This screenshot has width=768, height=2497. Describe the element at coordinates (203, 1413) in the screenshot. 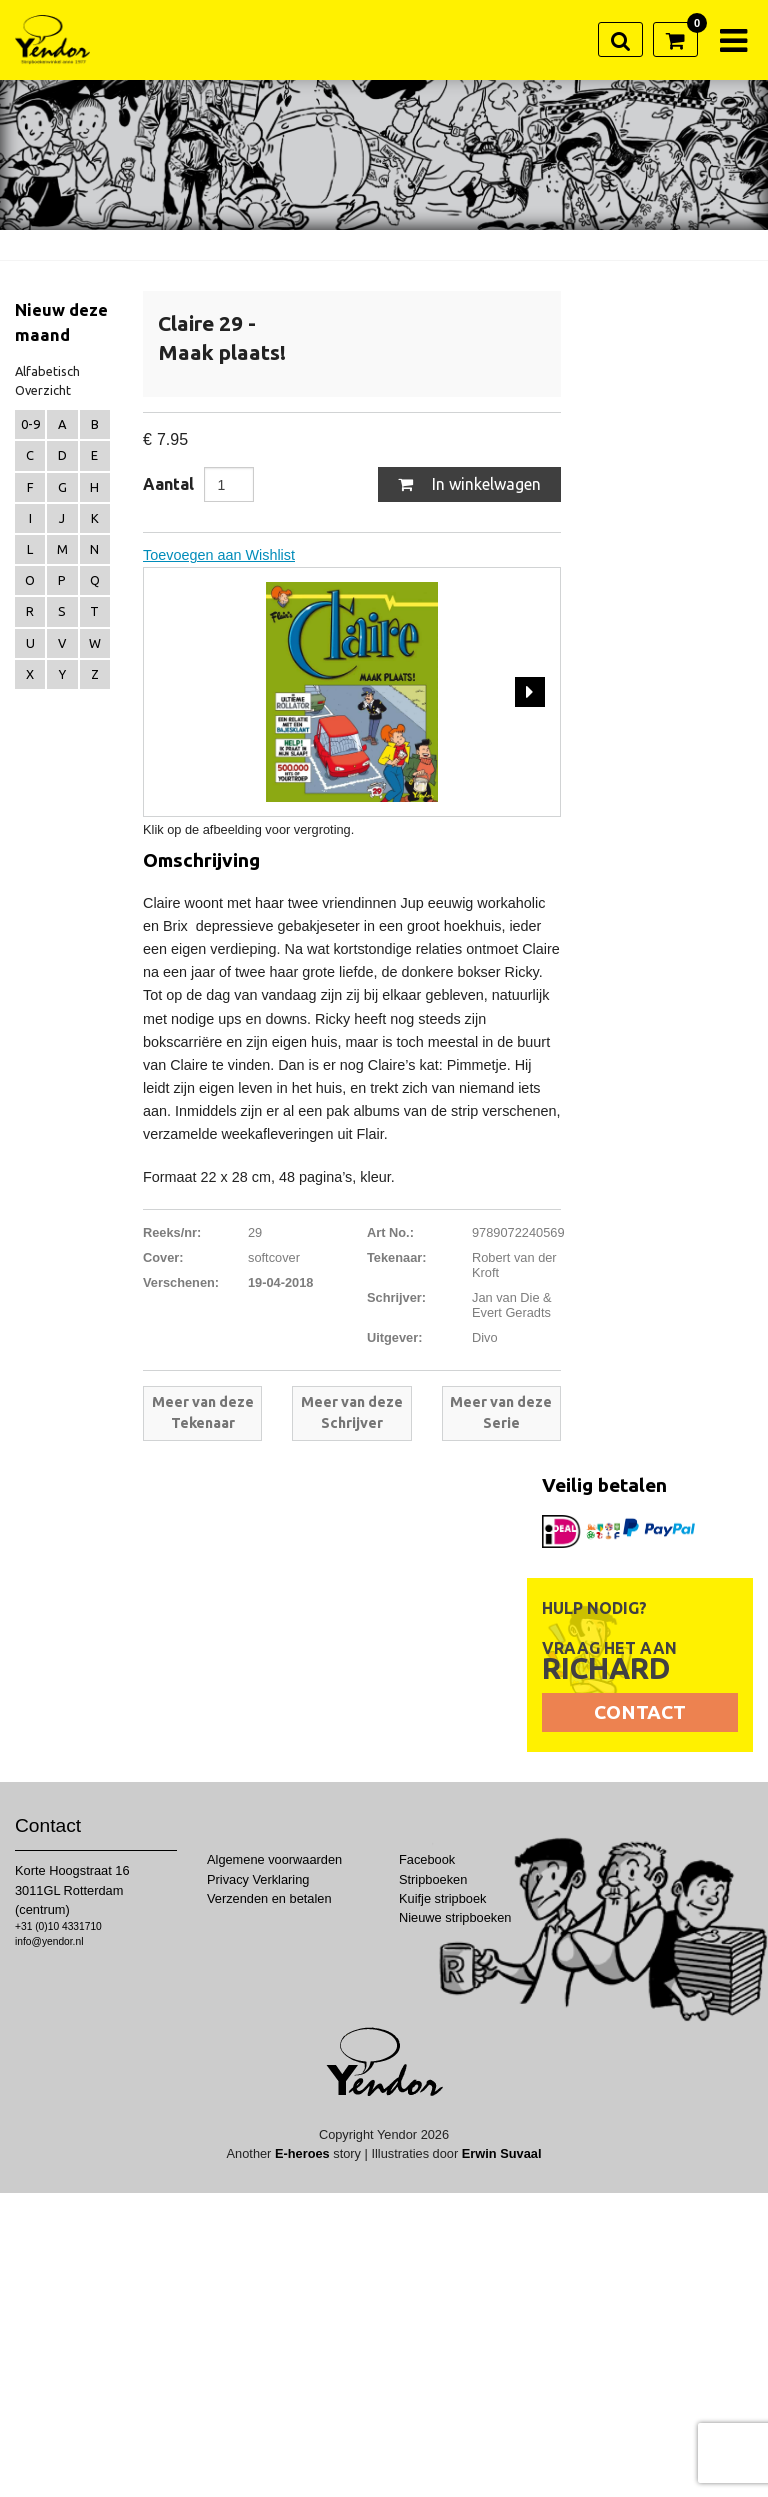

I see `Meer van deze Tekenaar` at that location.